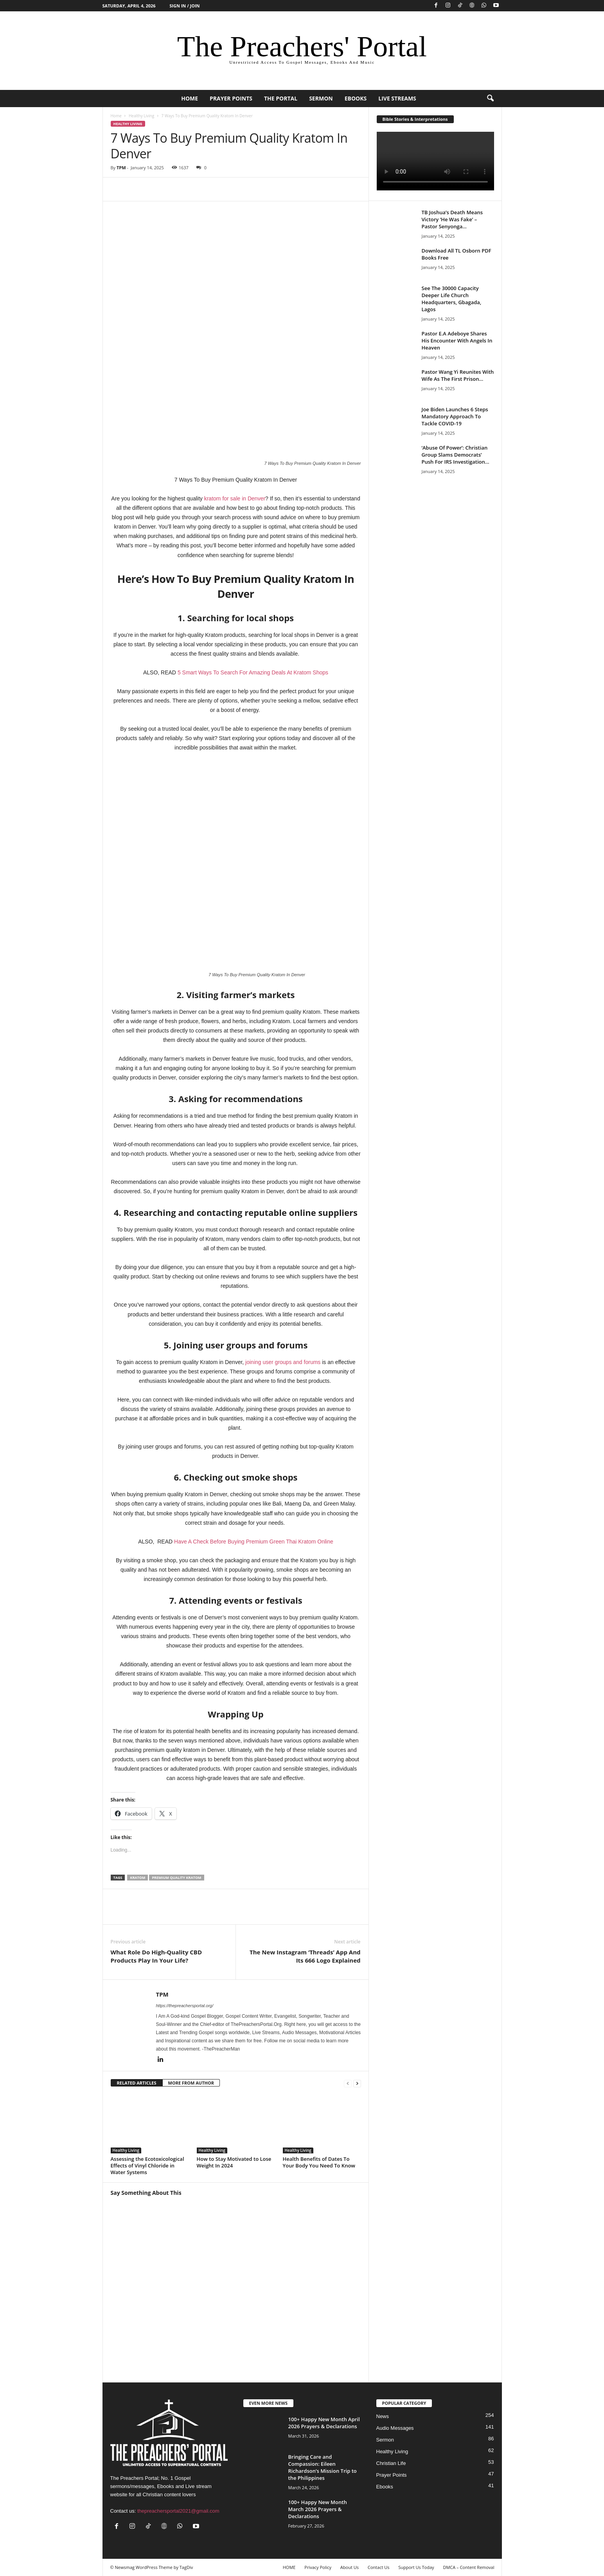 The height and width of the screenshot is (2576, 604). I want to click on Health Benefits of Dates To Your Body You Need To Know, so click(319, 2162).